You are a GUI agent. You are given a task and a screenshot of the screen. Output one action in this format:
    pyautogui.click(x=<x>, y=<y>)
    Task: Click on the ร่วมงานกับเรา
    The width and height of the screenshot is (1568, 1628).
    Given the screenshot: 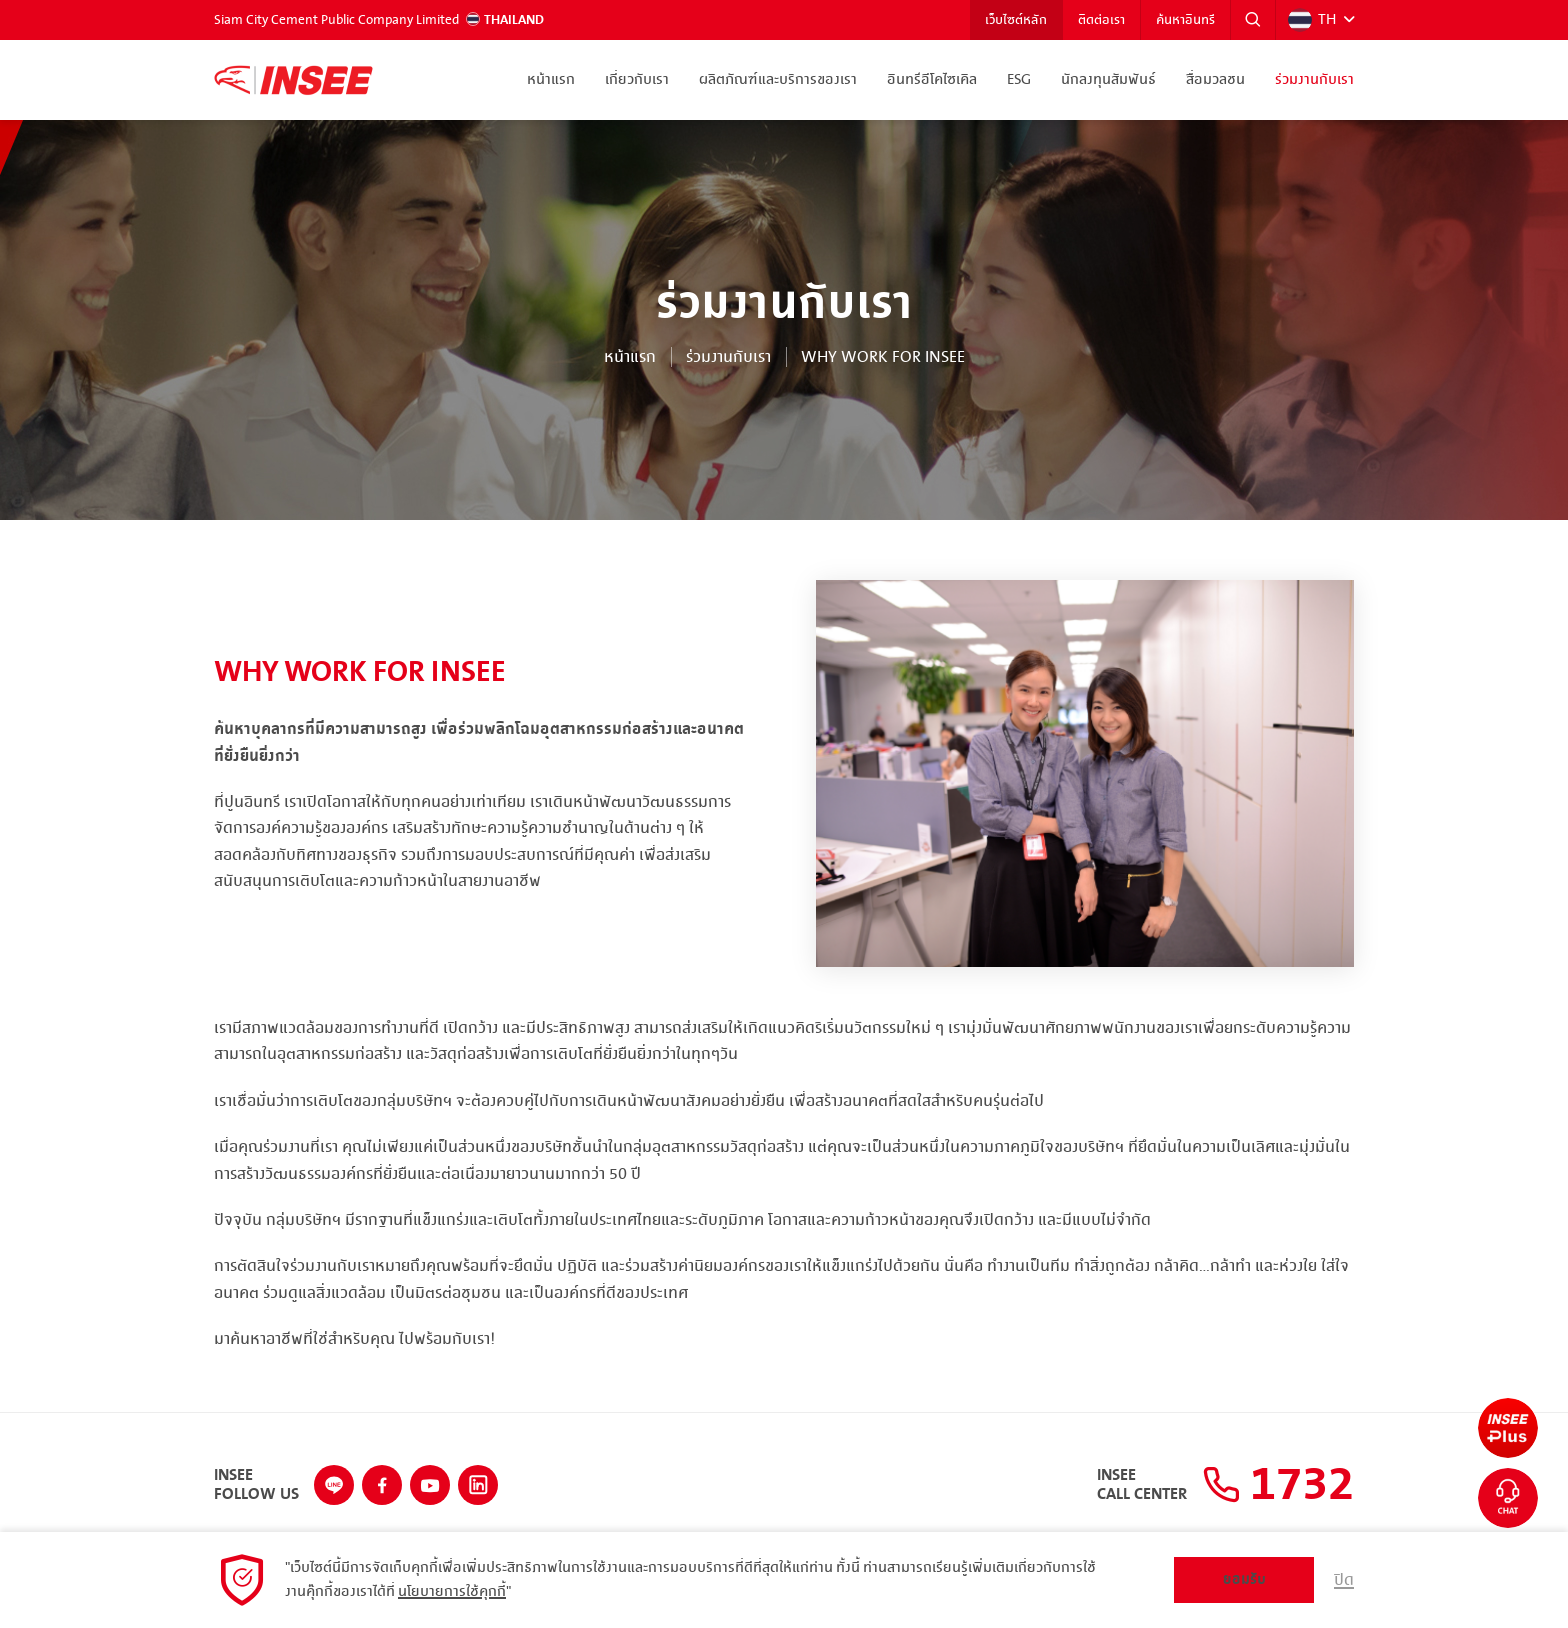 What is the action you would take?
    pyautogui.click(x=1314, y=80)
    